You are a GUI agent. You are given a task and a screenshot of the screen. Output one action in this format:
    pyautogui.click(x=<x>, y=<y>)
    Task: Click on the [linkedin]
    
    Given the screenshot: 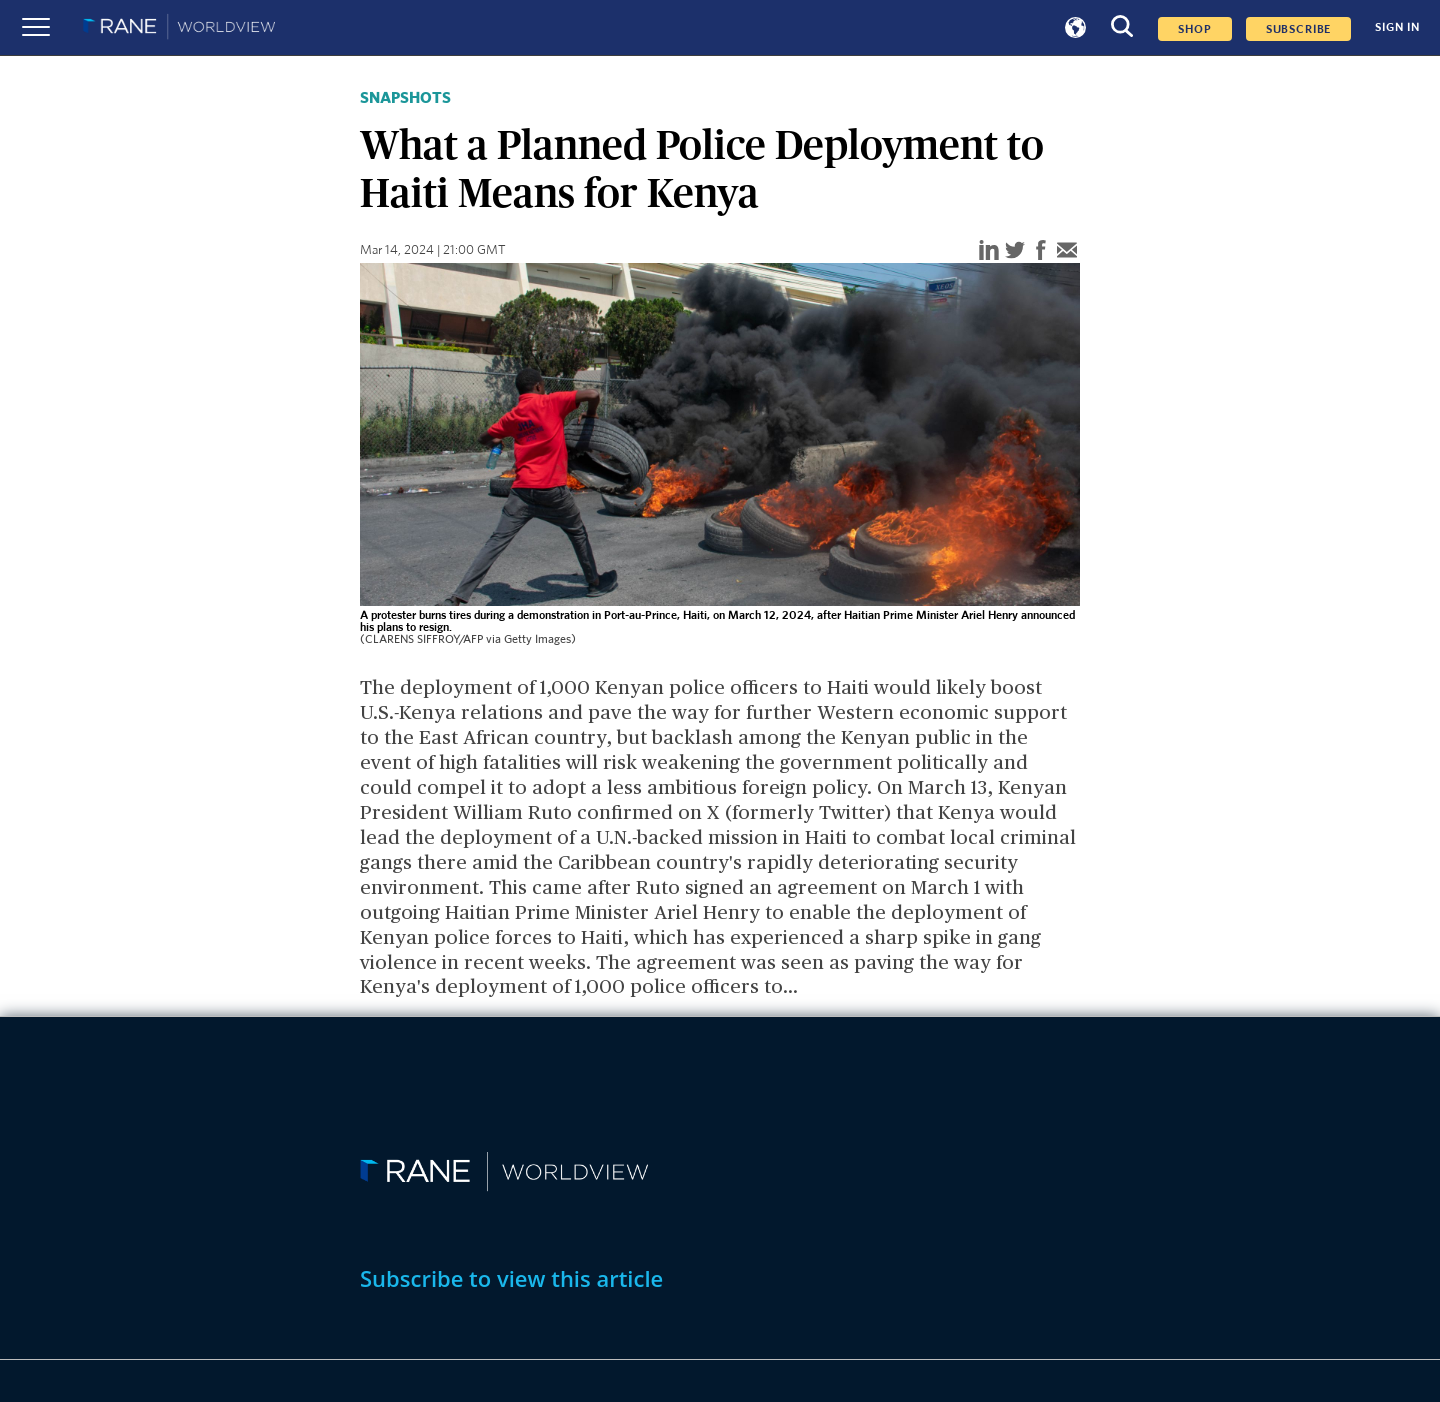 What is the action you would take?
    pyautogui.click(x=989, y=251)
    